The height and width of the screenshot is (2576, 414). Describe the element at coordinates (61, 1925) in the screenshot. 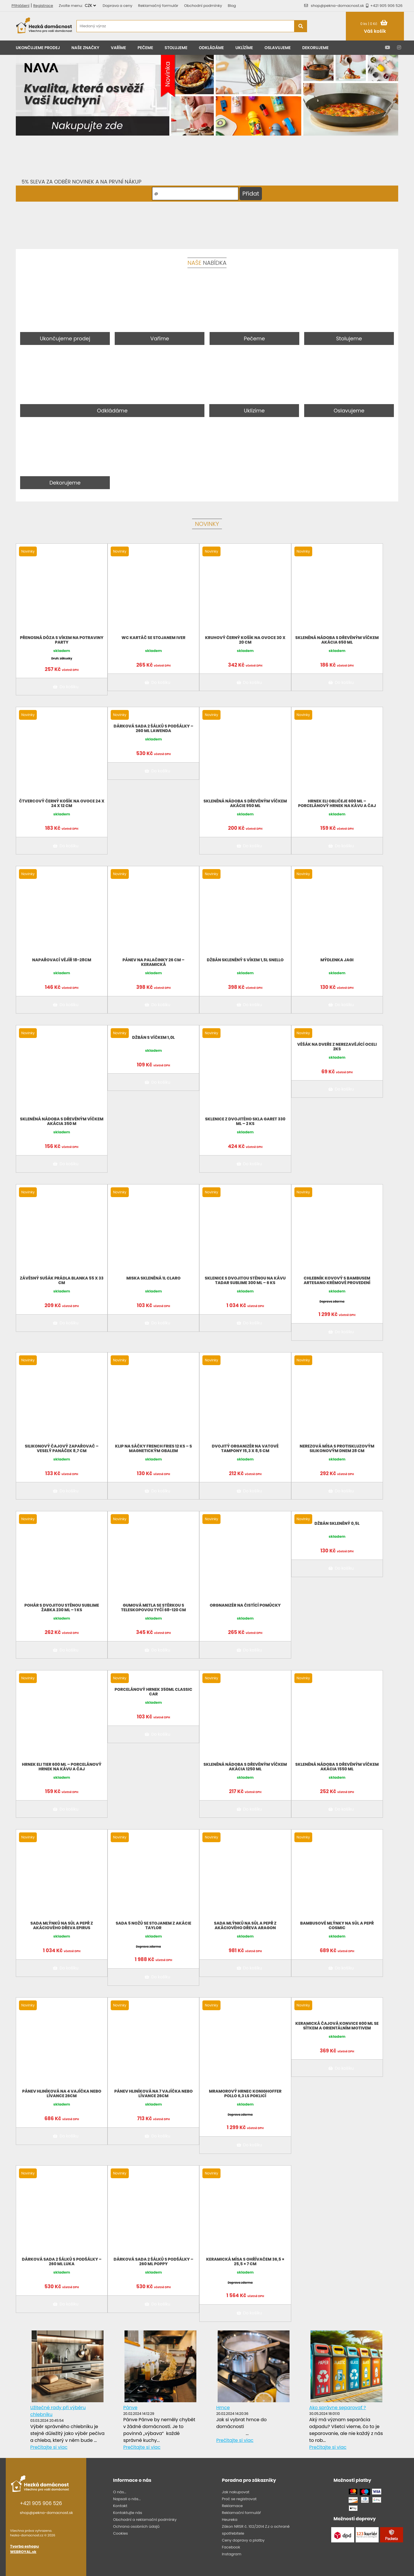

I see `Sada mlýnků na sůl a pepř z akáciového dřeva Epirus` at that location.